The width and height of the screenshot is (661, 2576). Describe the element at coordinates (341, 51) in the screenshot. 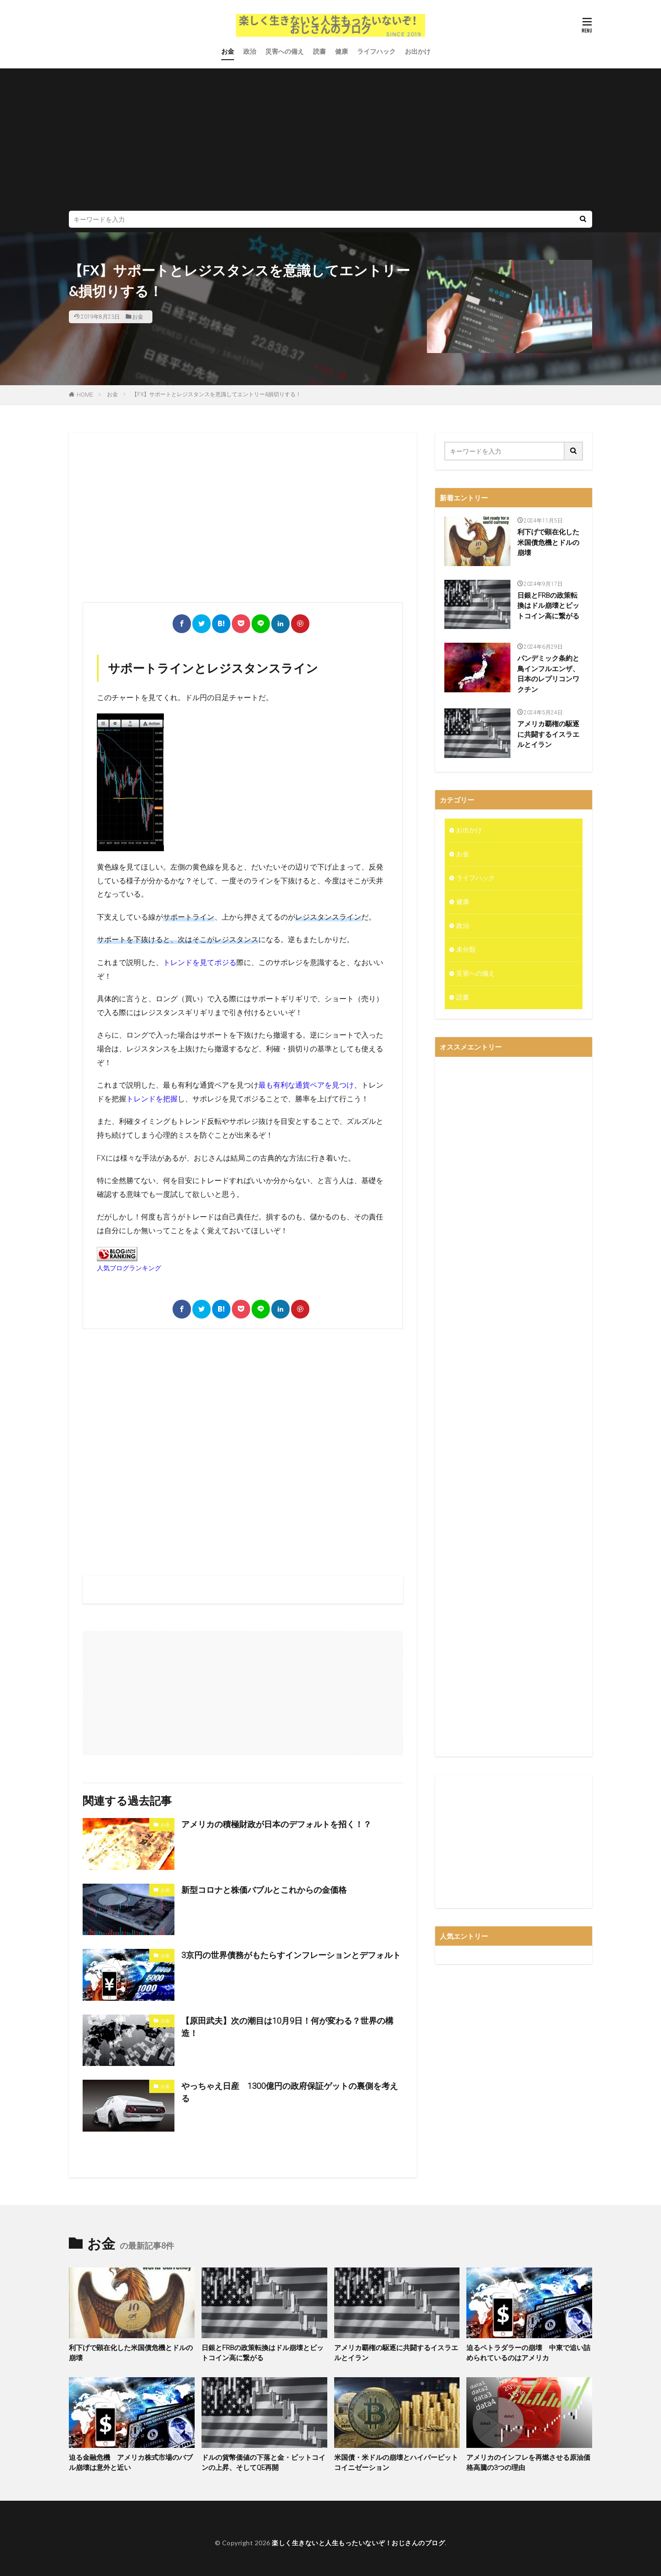

I see `健康` at that location.